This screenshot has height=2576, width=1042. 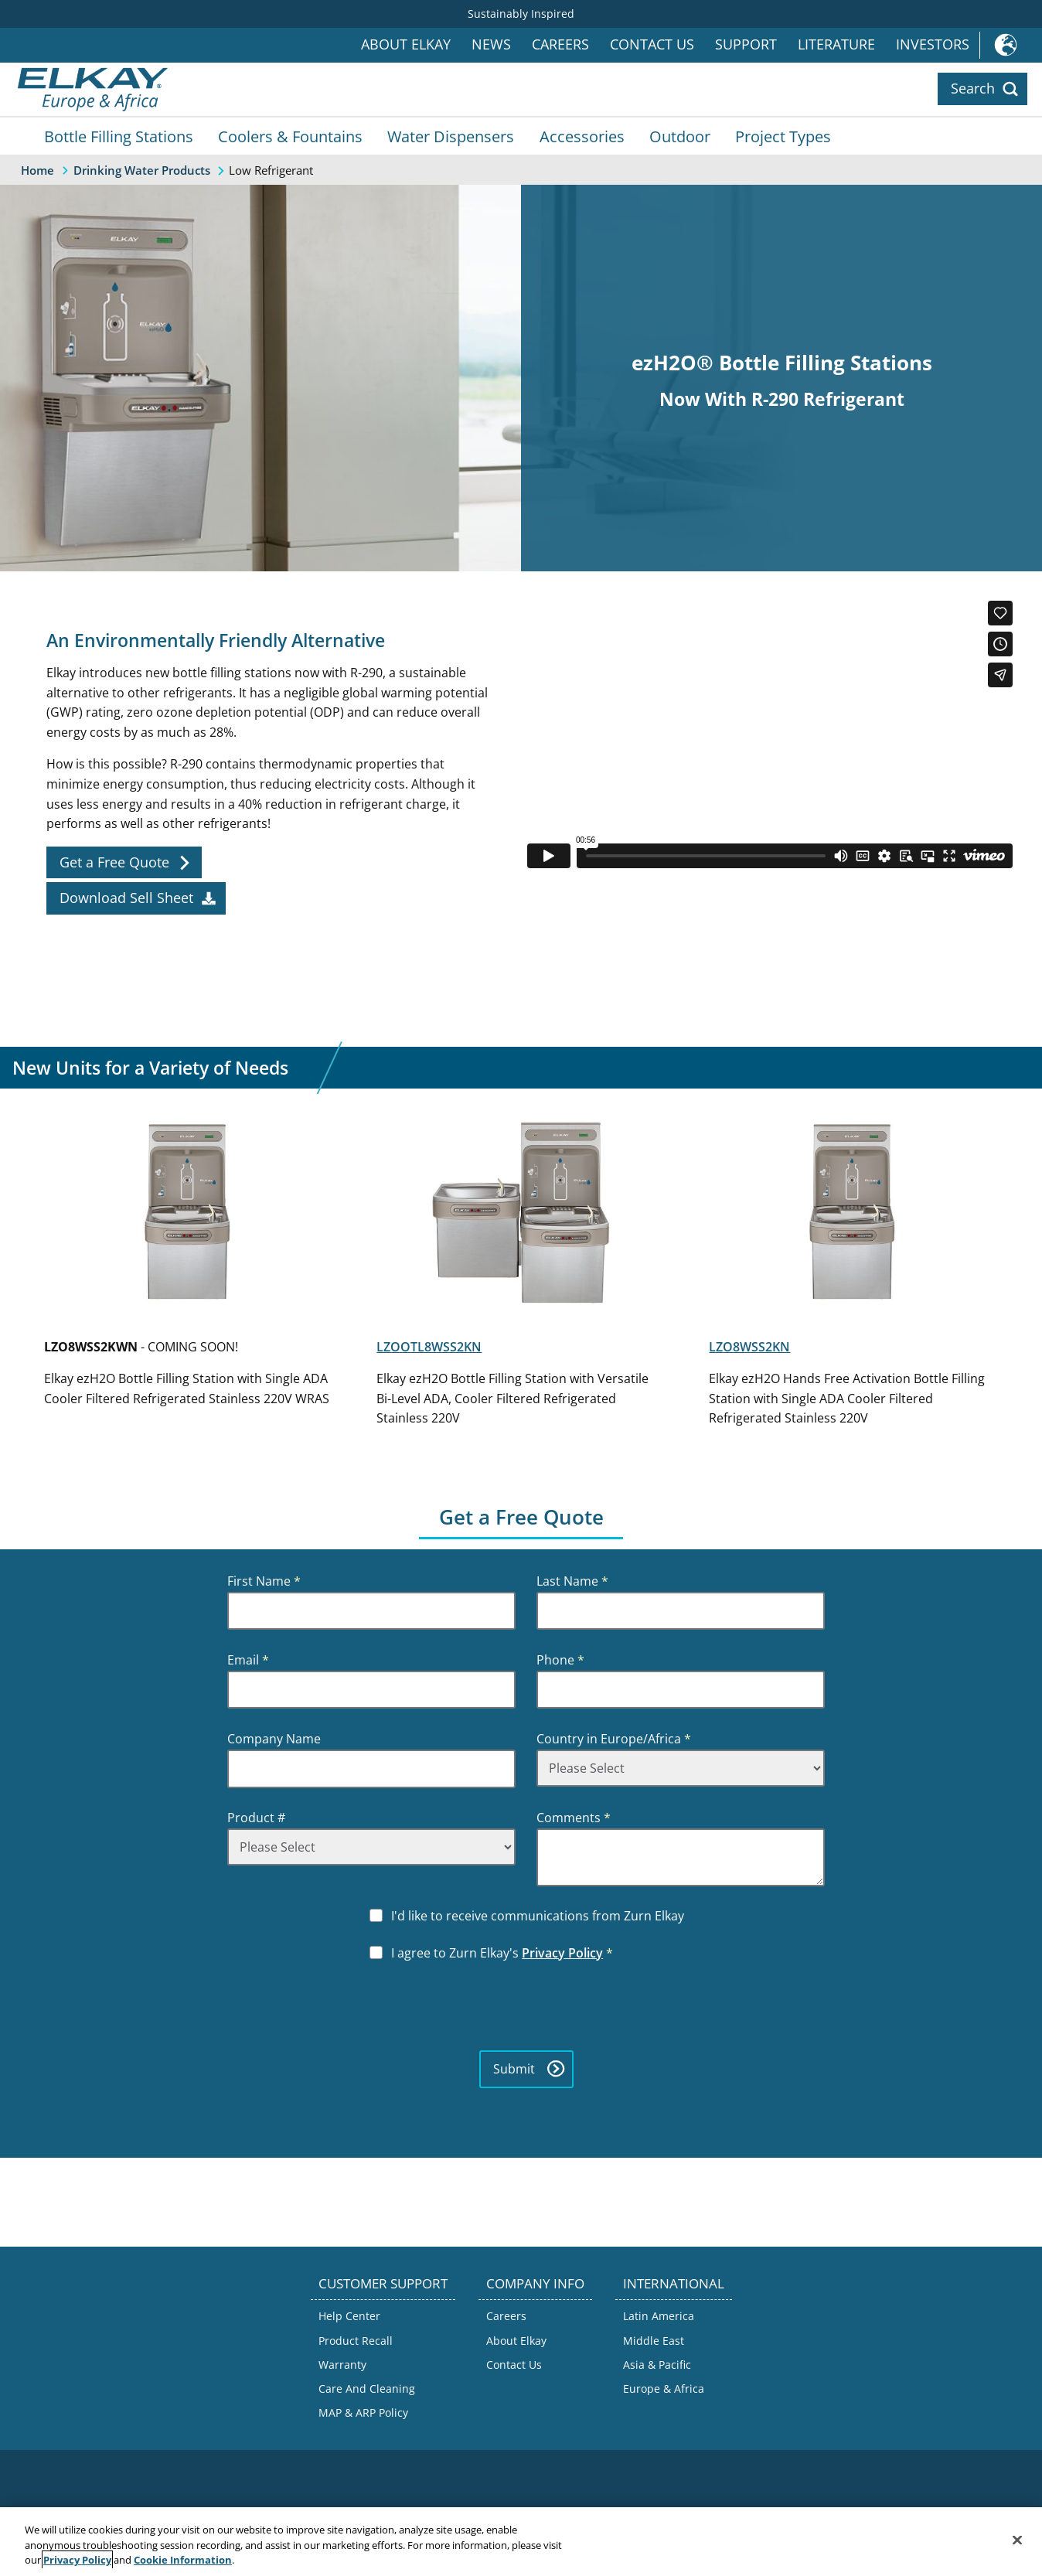 I want to click on International, so click(x=1010, y=45).